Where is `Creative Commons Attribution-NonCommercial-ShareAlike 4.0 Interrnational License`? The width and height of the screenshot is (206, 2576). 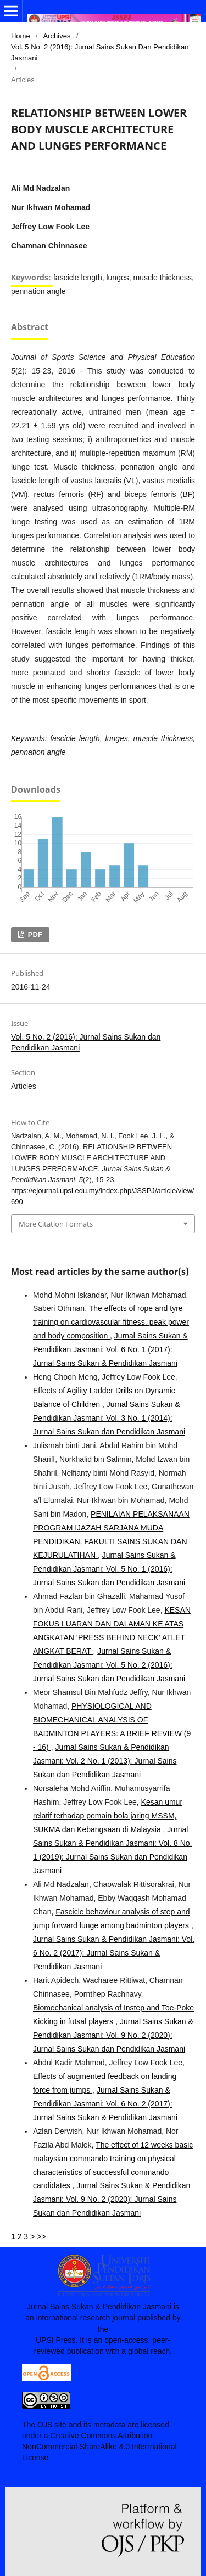
Creative Commons Attribution-NonCommercial-ShareAlike 4.0 Interrnational License is located at coordinates (99, 2446).